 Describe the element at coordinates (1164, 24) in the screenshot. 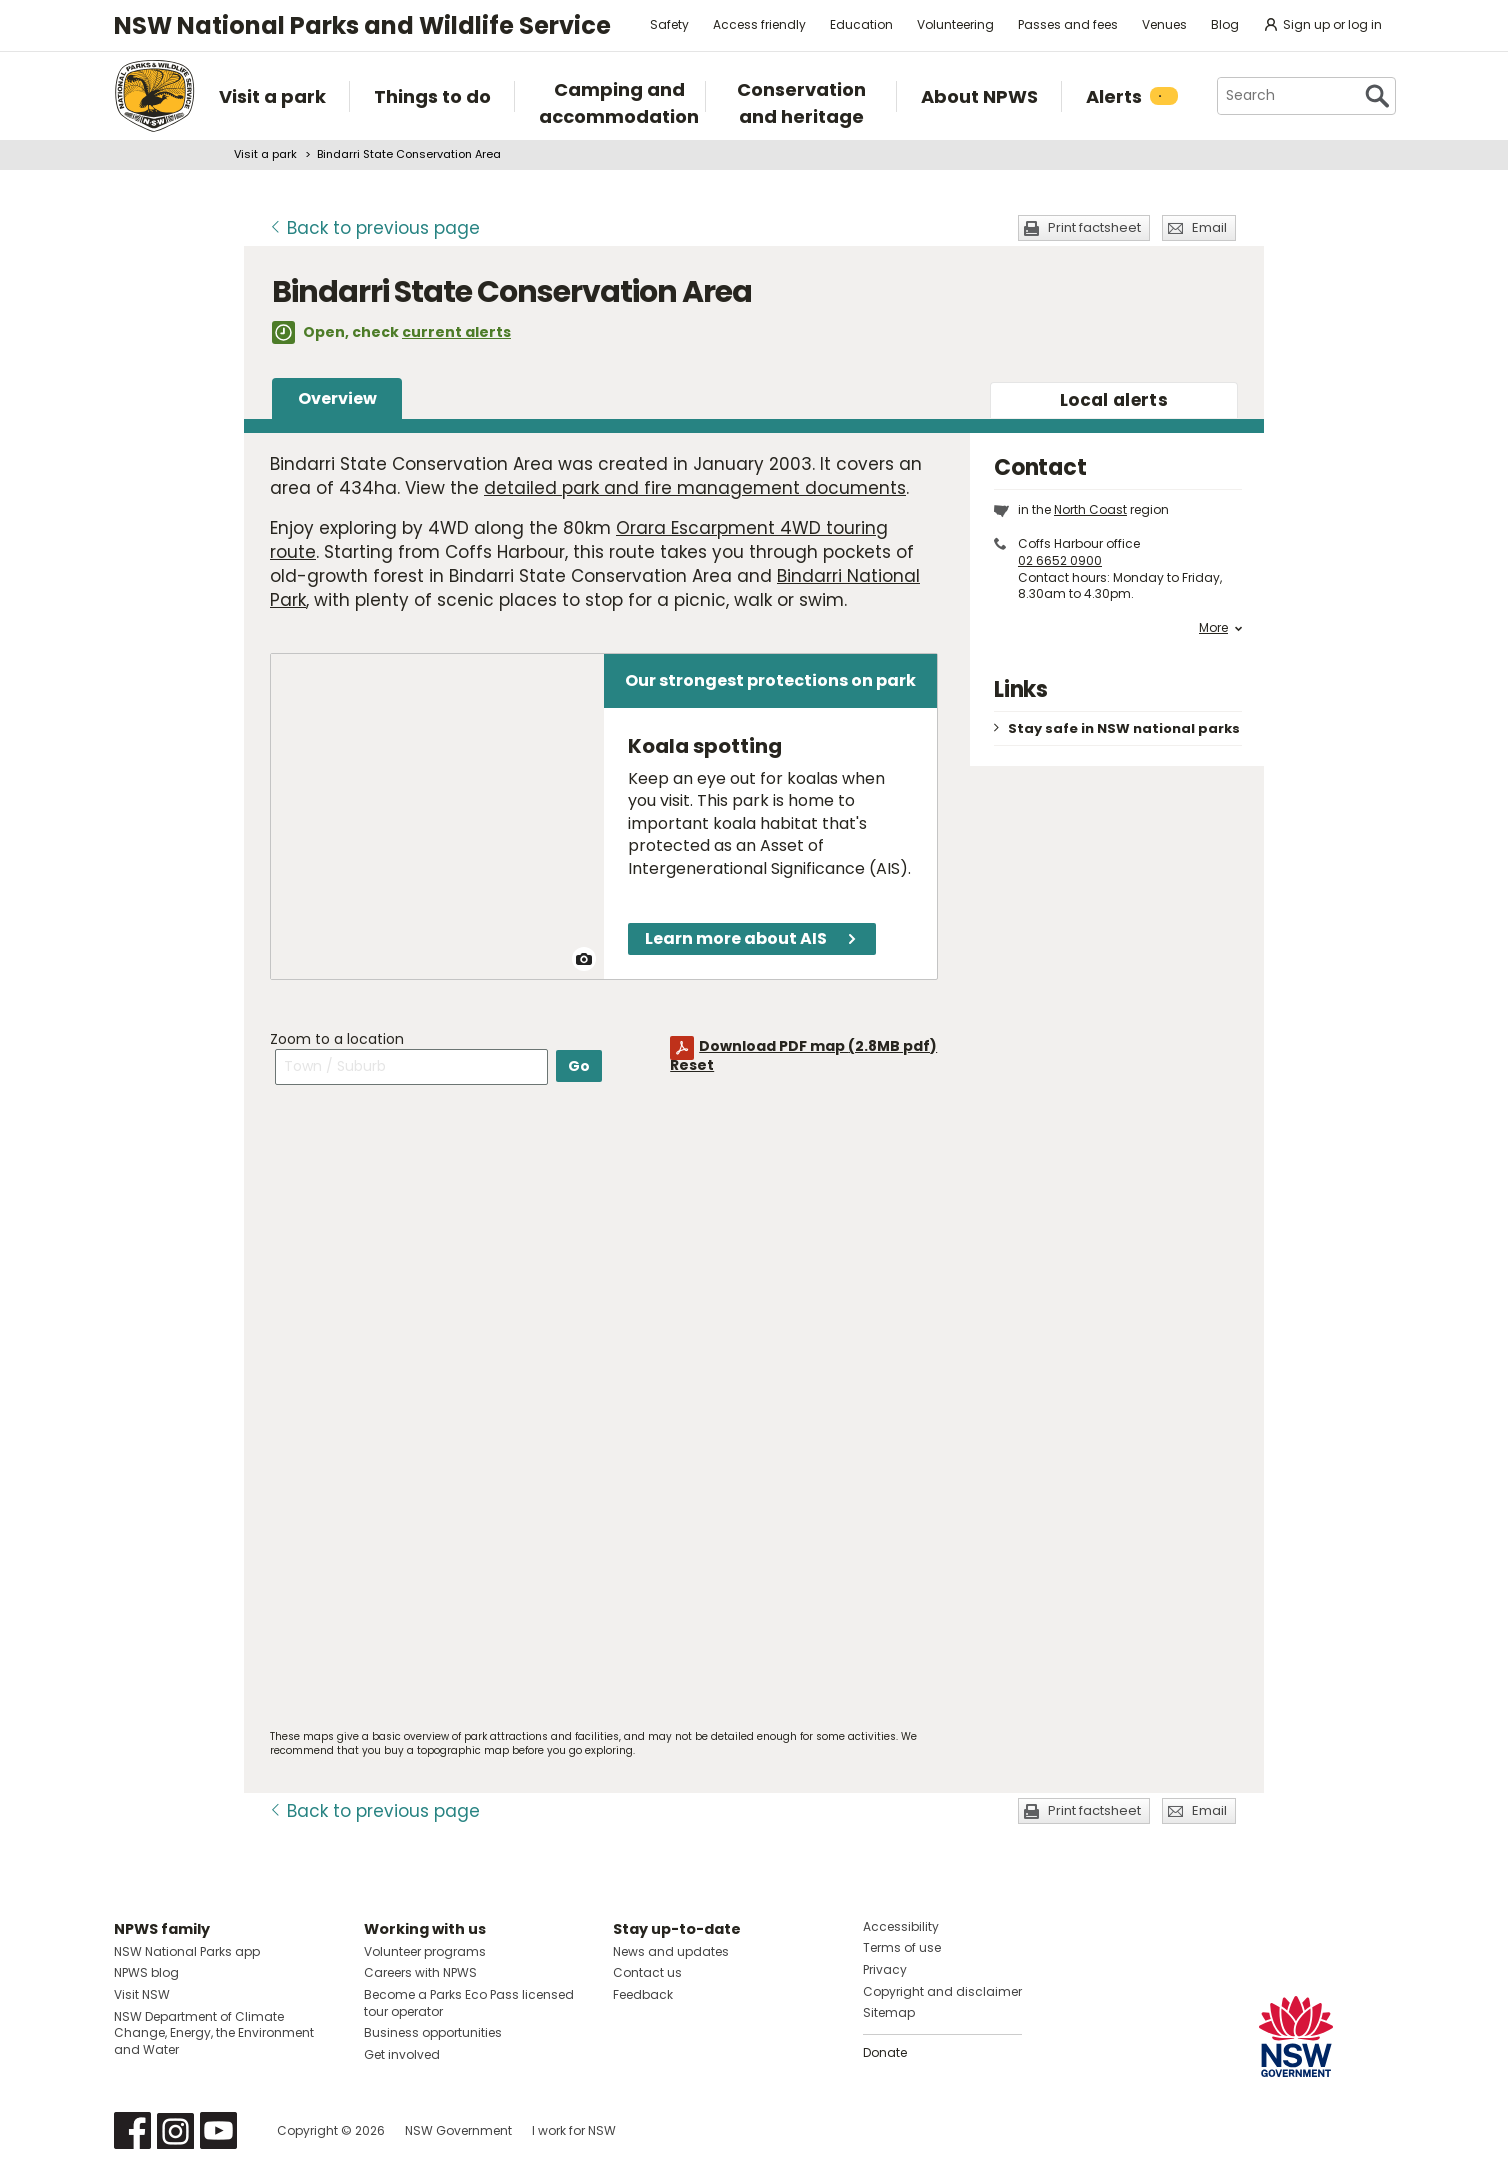

I see `Venues` at that location.